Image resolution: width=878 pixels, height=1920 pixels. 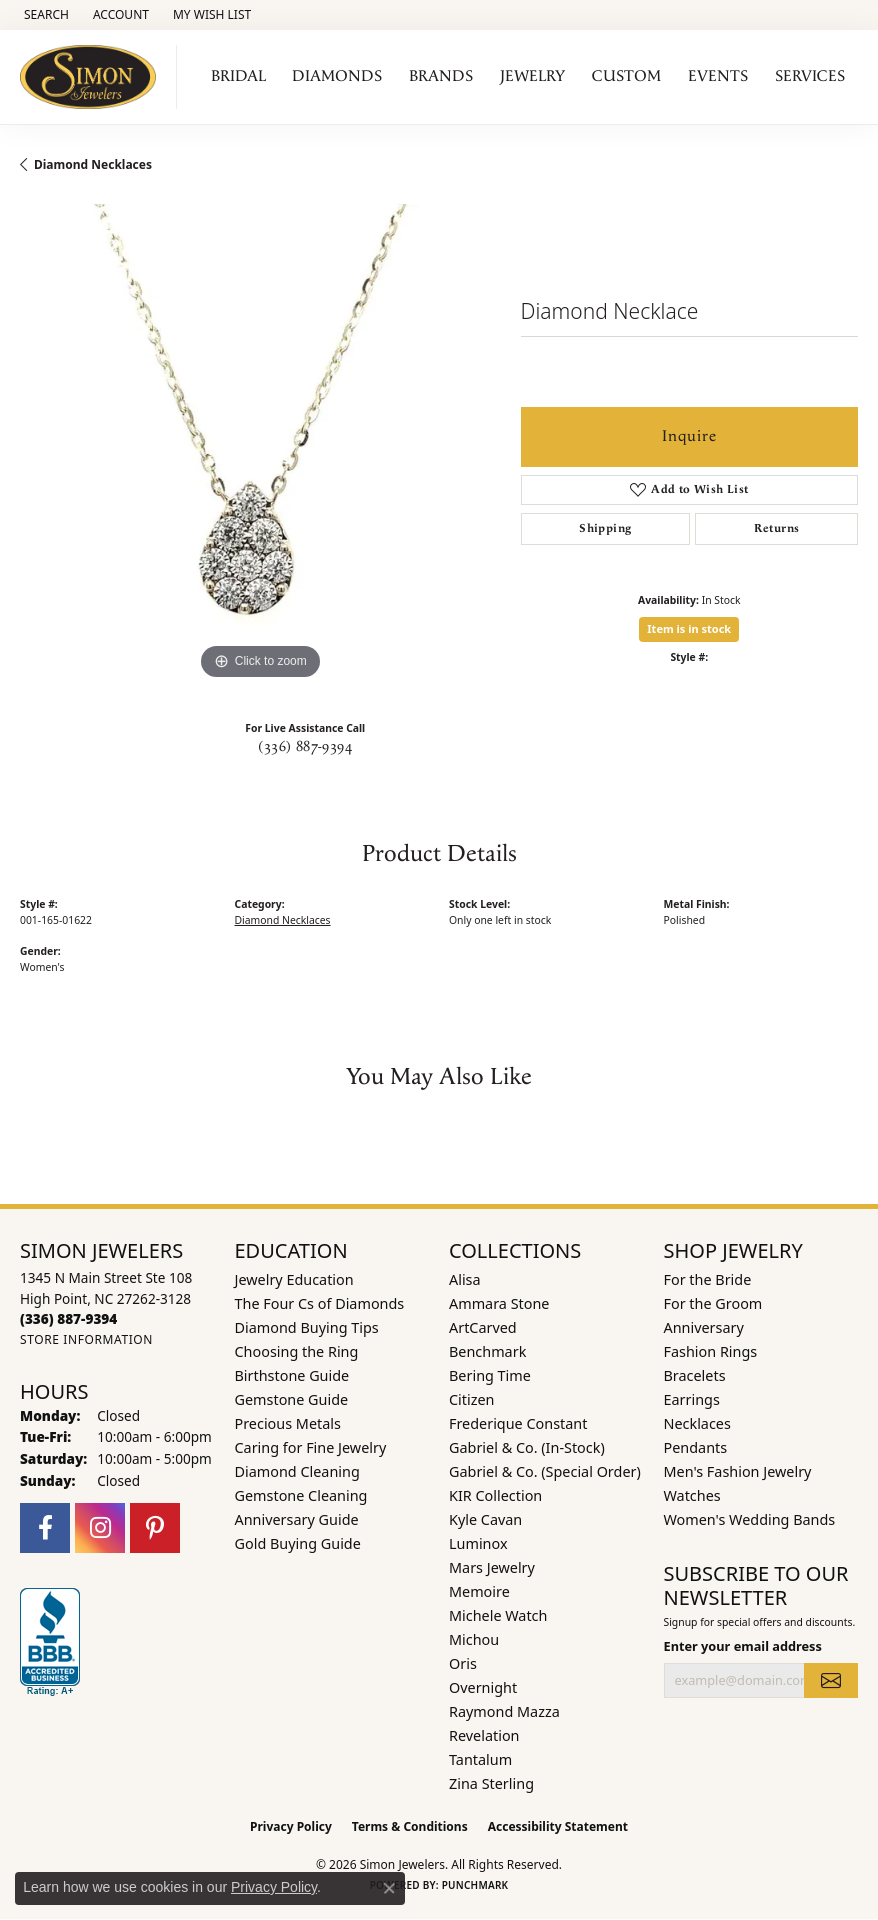 What do you see at coordinates (288, 1423) in the screenshot?
I see `Precious Metals [menuitem]` at bounding box center [288, 1423].